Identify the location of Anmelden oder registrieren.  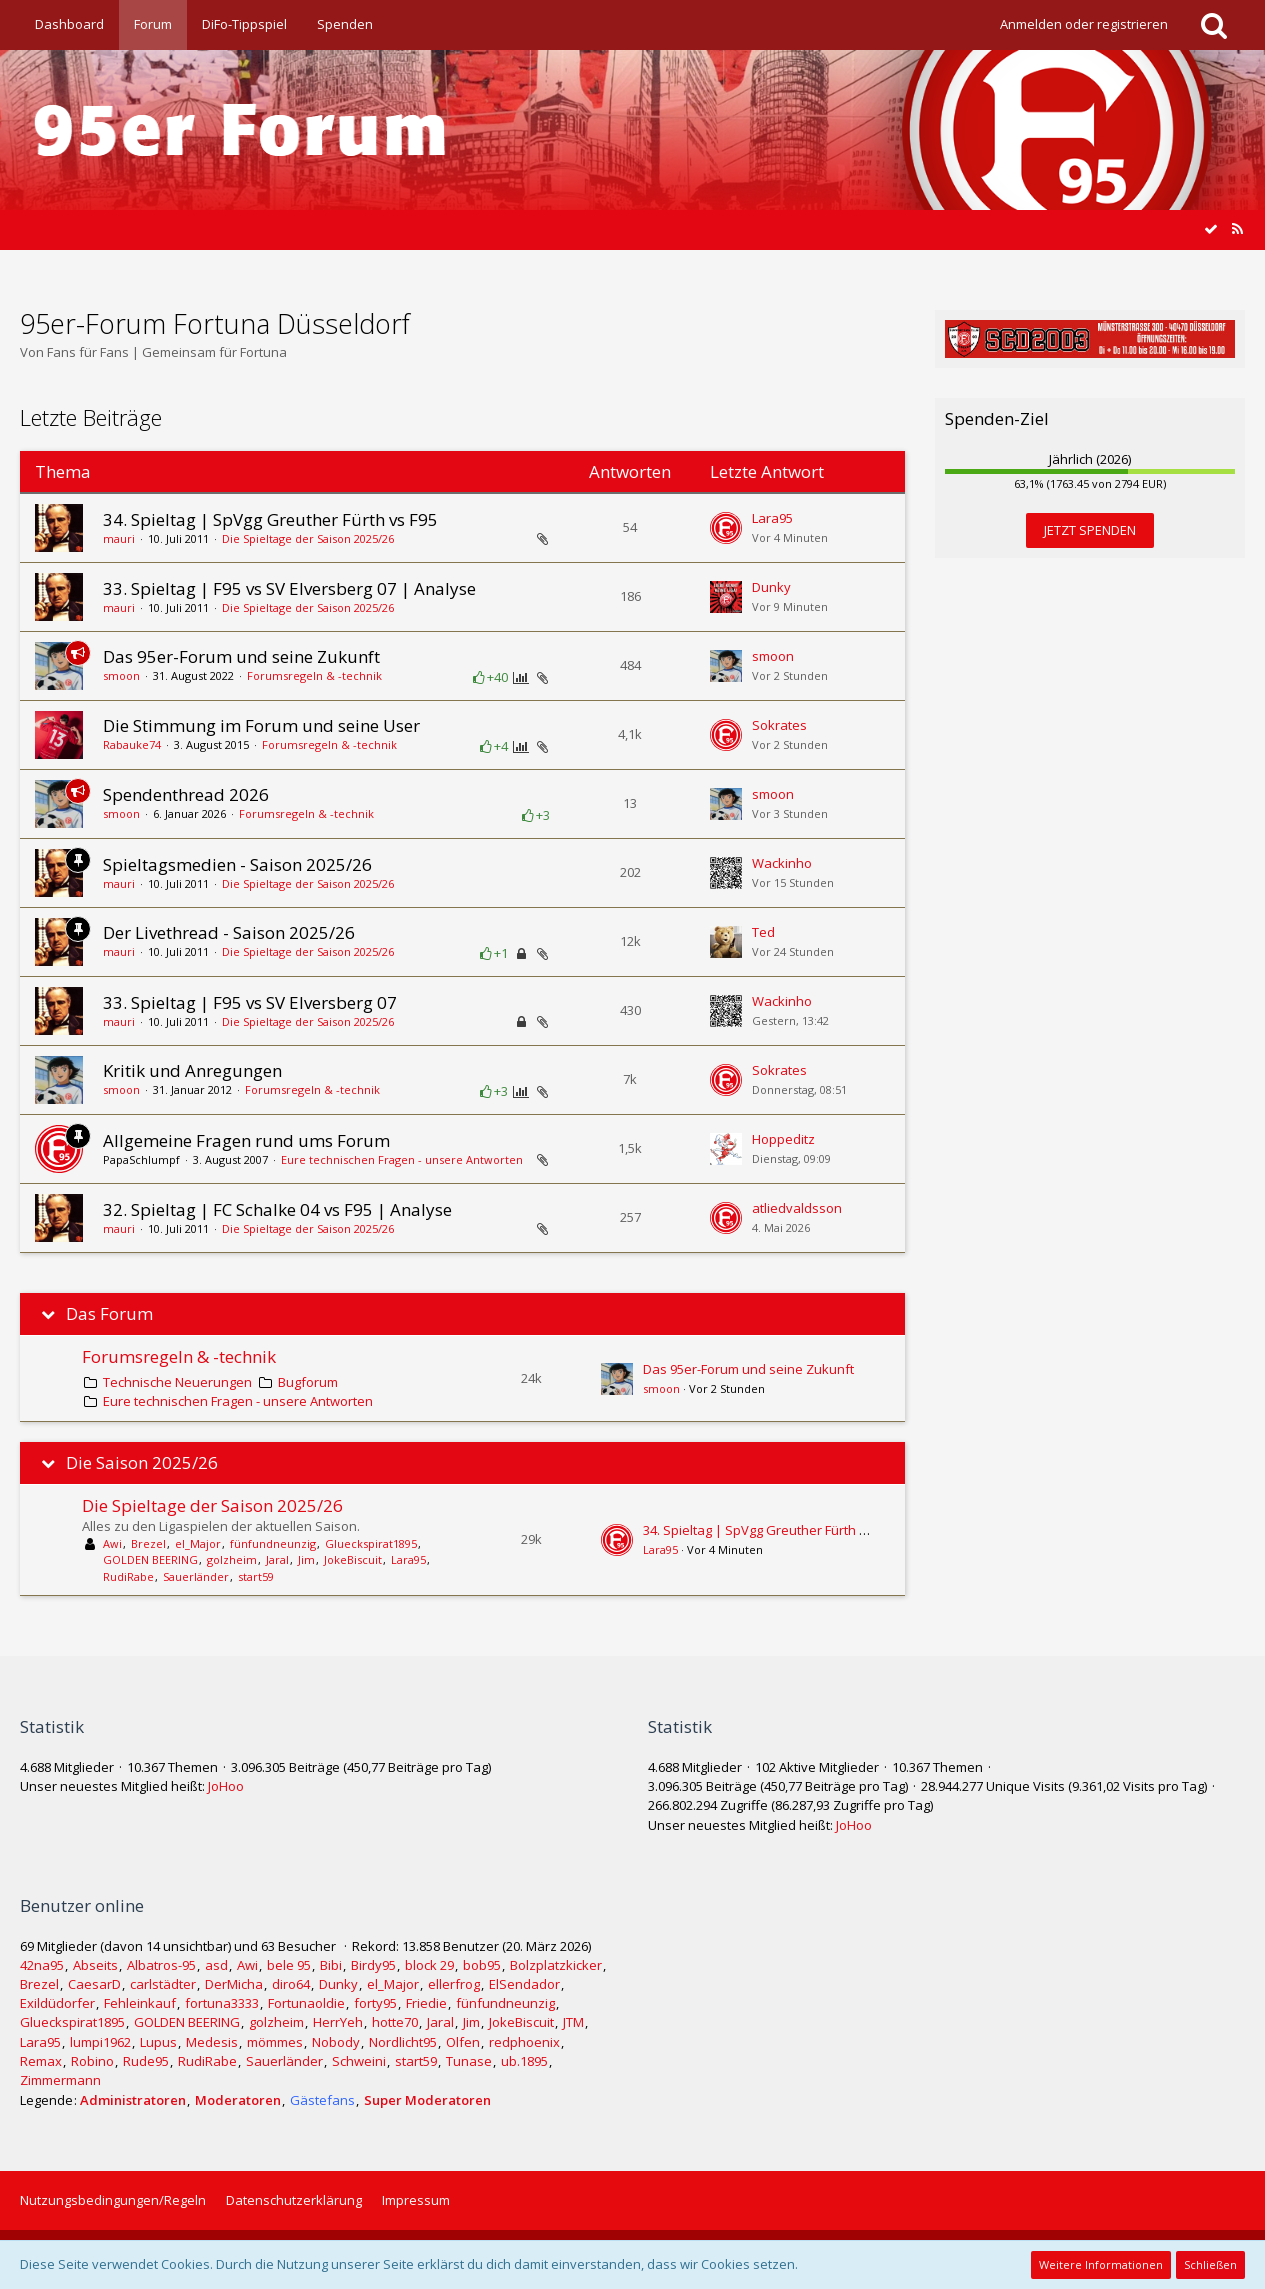
(1084, 24).